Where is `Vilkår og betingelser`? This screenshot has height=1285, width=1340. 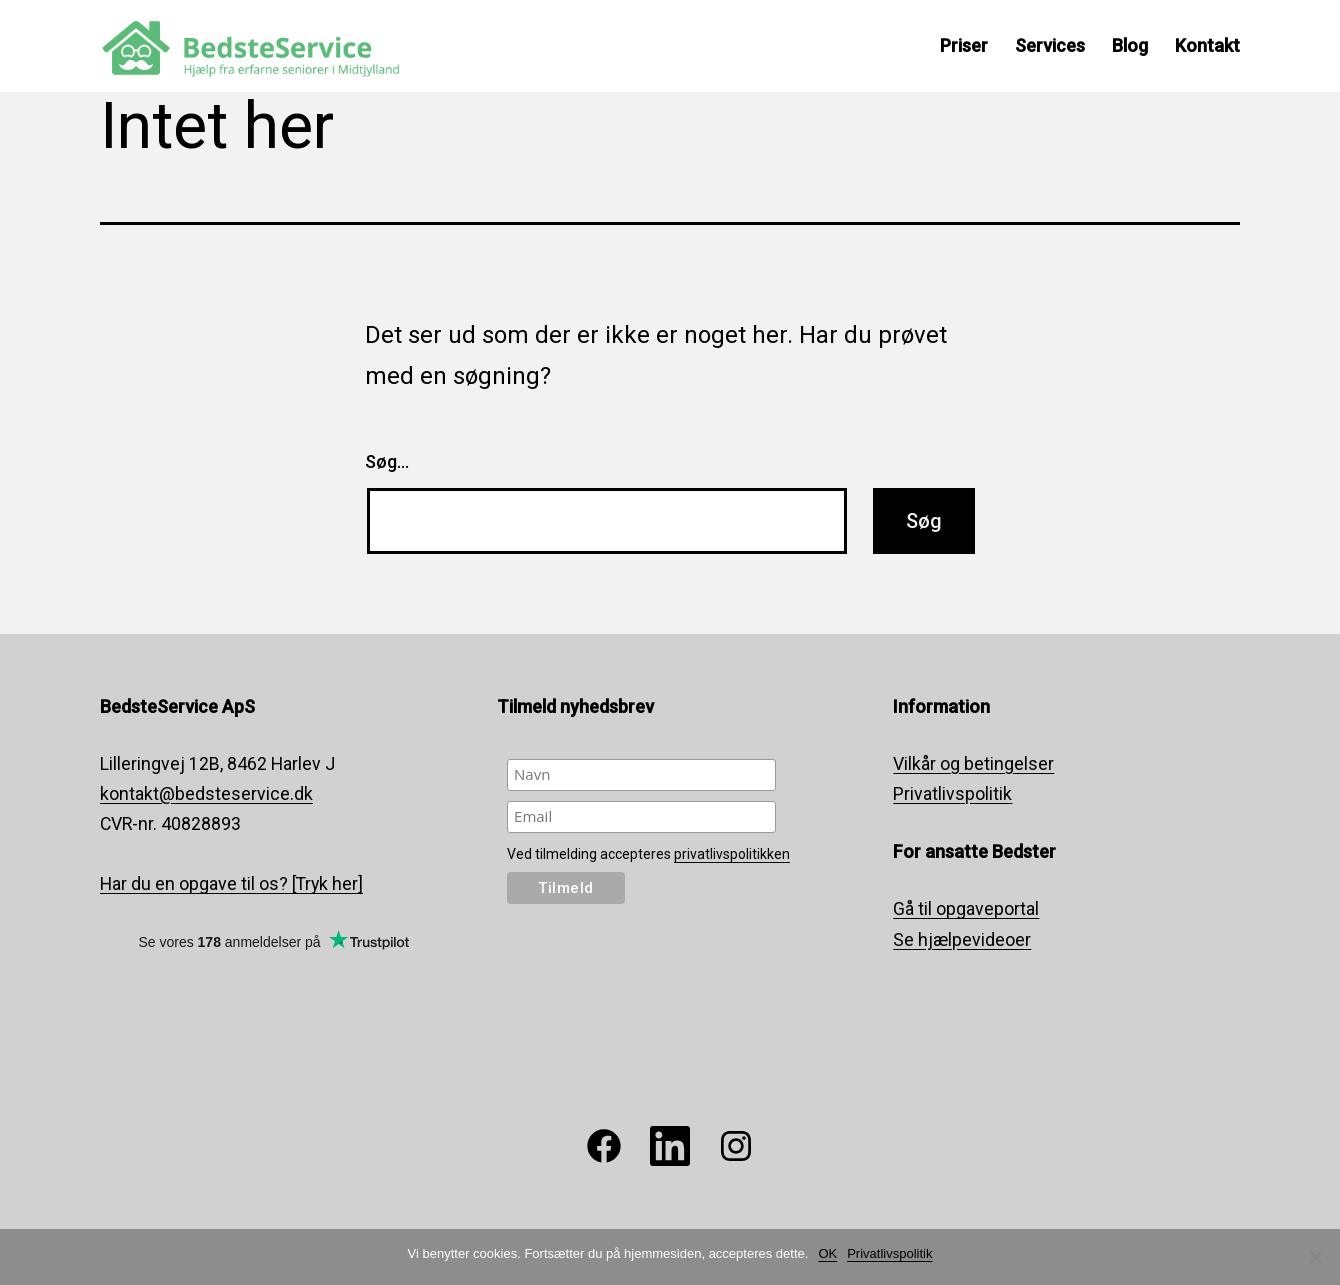
Vilkår og betingelser is located at coordinates (973, 764).